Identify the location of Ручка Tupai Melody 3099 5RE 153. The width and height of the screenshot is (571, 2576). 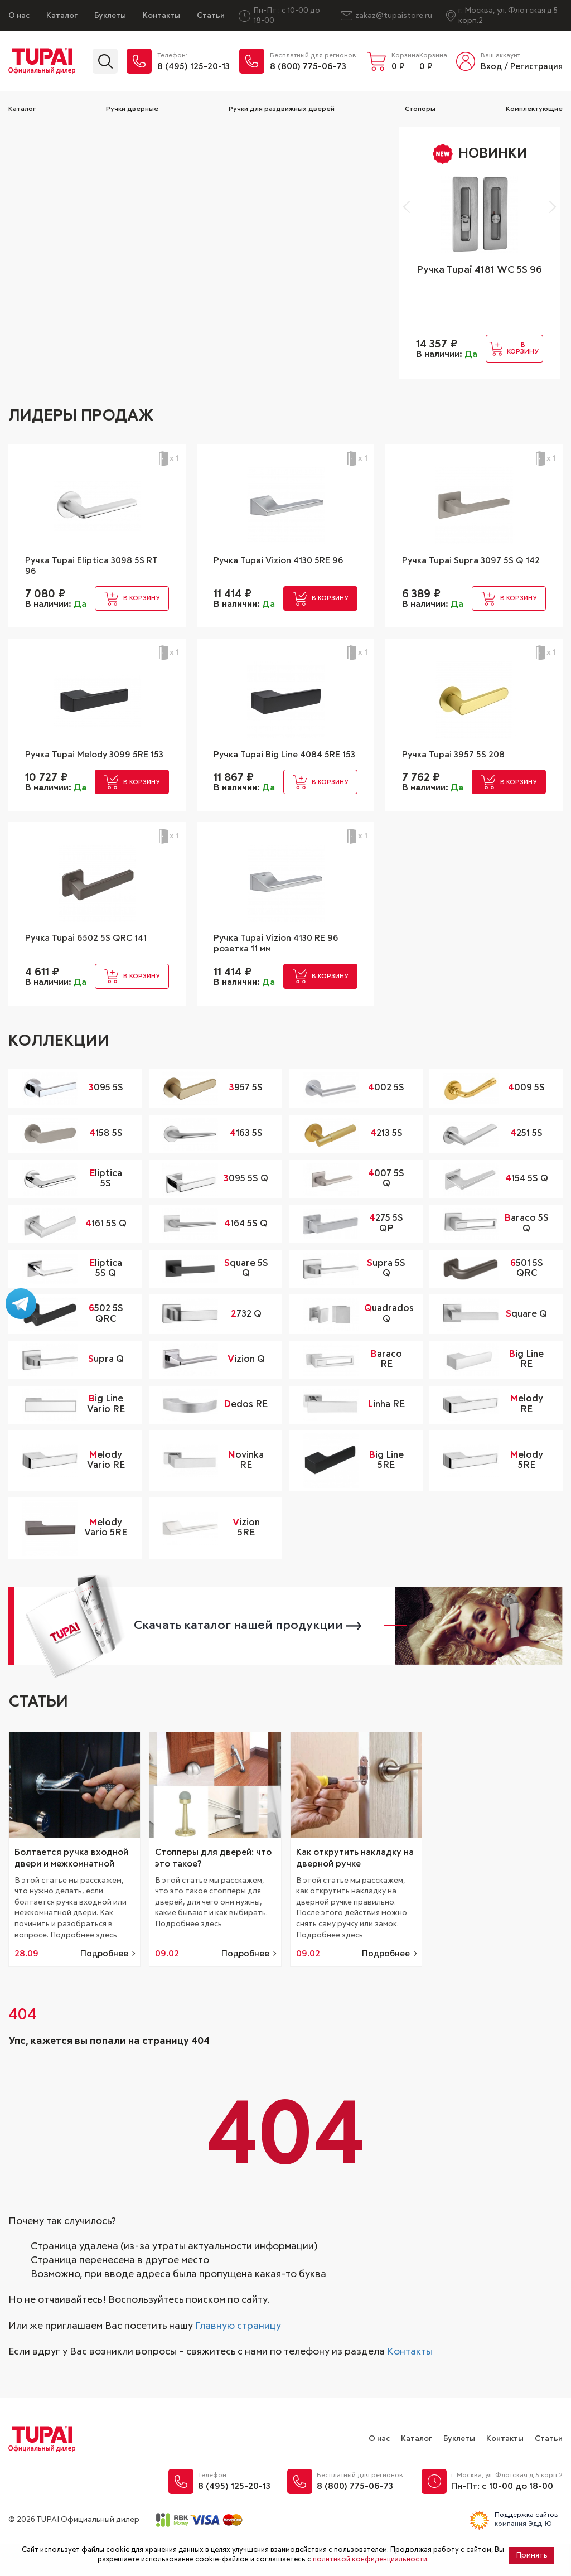
(94, 769).